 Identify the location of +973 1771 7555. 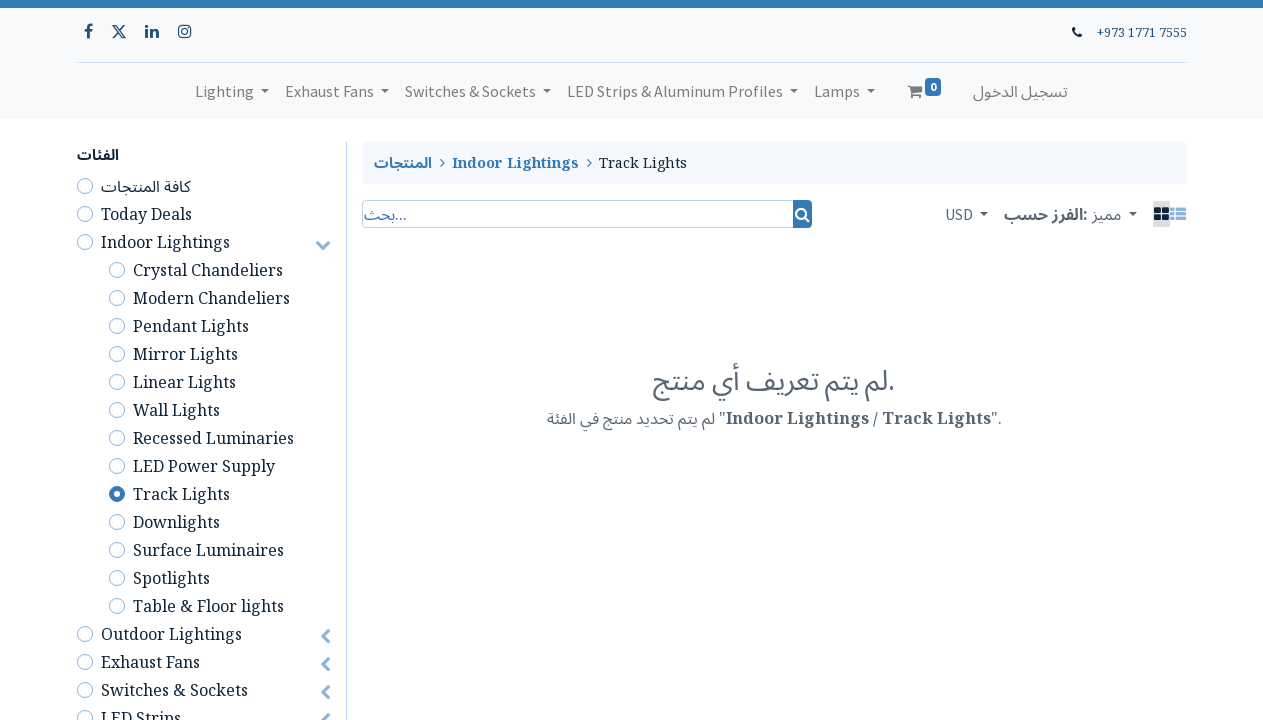
(1142, 32).